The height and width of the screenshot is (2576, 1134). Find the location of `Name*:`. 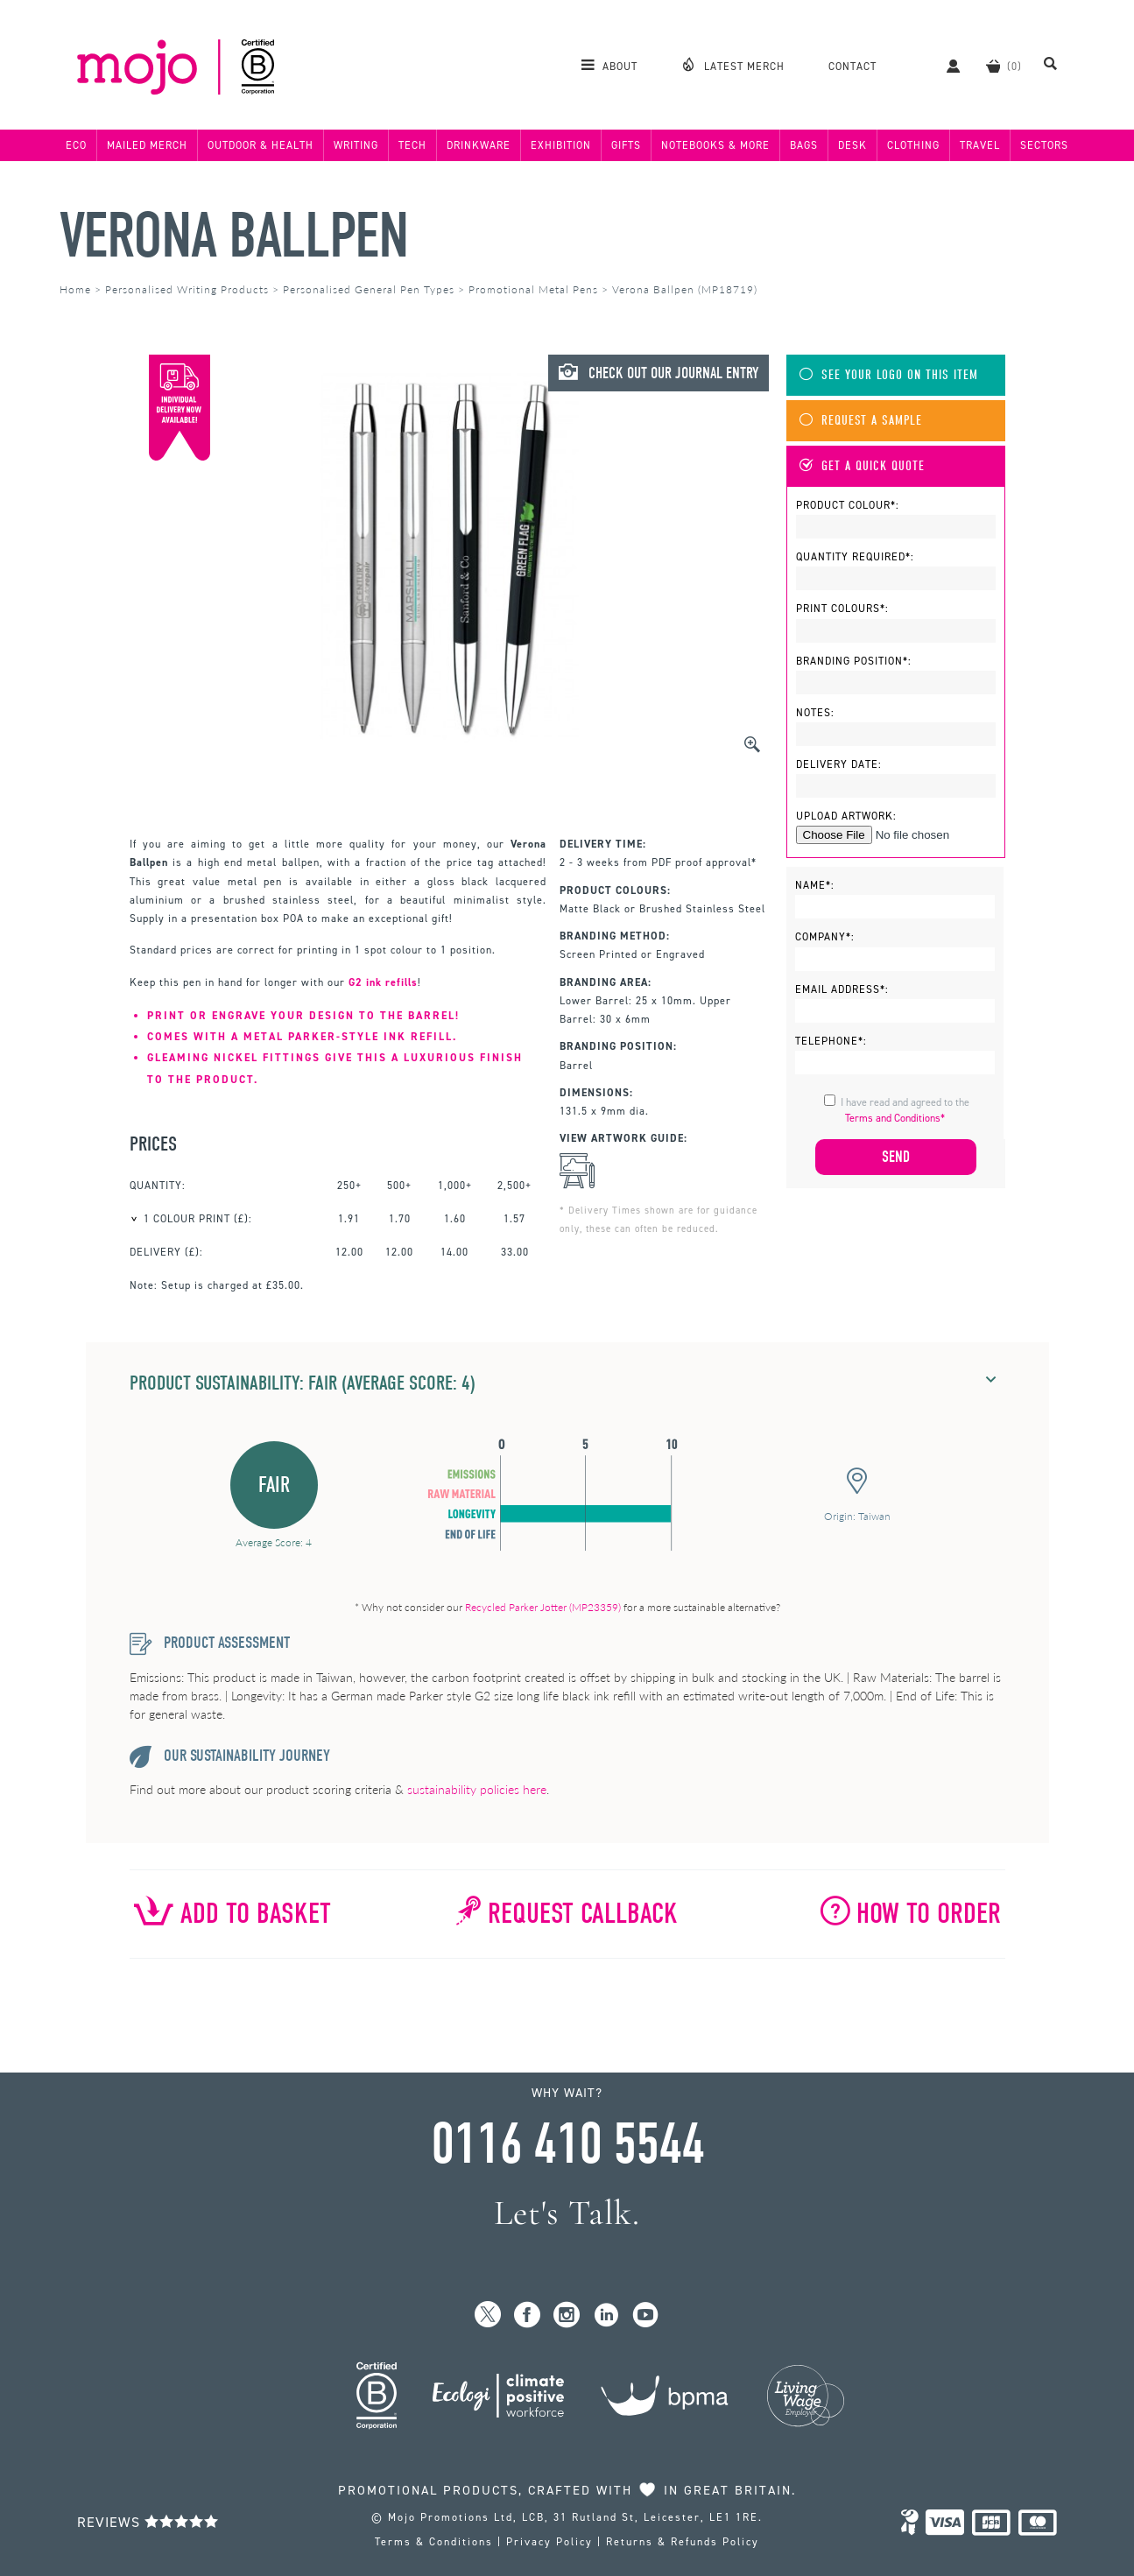

Name*: is located at coordinates (815, 885).